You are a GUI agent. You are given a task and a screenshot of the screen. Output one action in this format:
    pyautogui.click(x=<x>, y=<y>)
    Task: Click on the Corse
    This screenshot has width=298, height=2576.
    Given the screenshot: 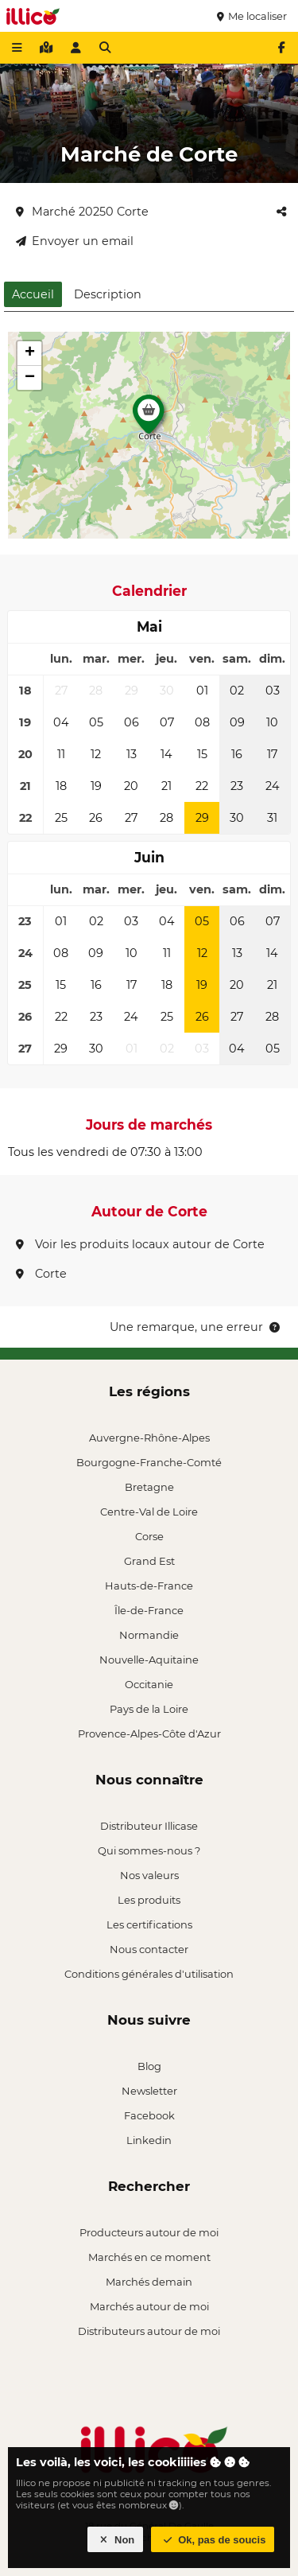 What is the action you would take?
    pyautogui.click(x=149, y=1536)
    